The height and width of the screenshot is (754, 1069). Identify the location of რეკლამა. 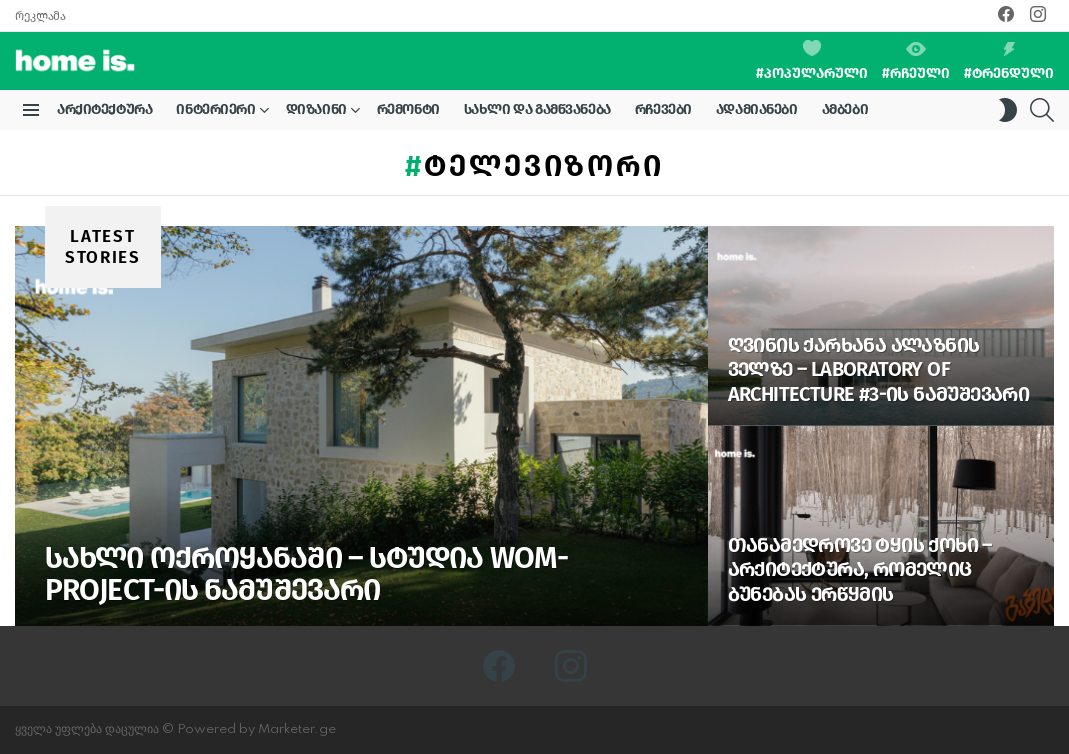
(40, 16).